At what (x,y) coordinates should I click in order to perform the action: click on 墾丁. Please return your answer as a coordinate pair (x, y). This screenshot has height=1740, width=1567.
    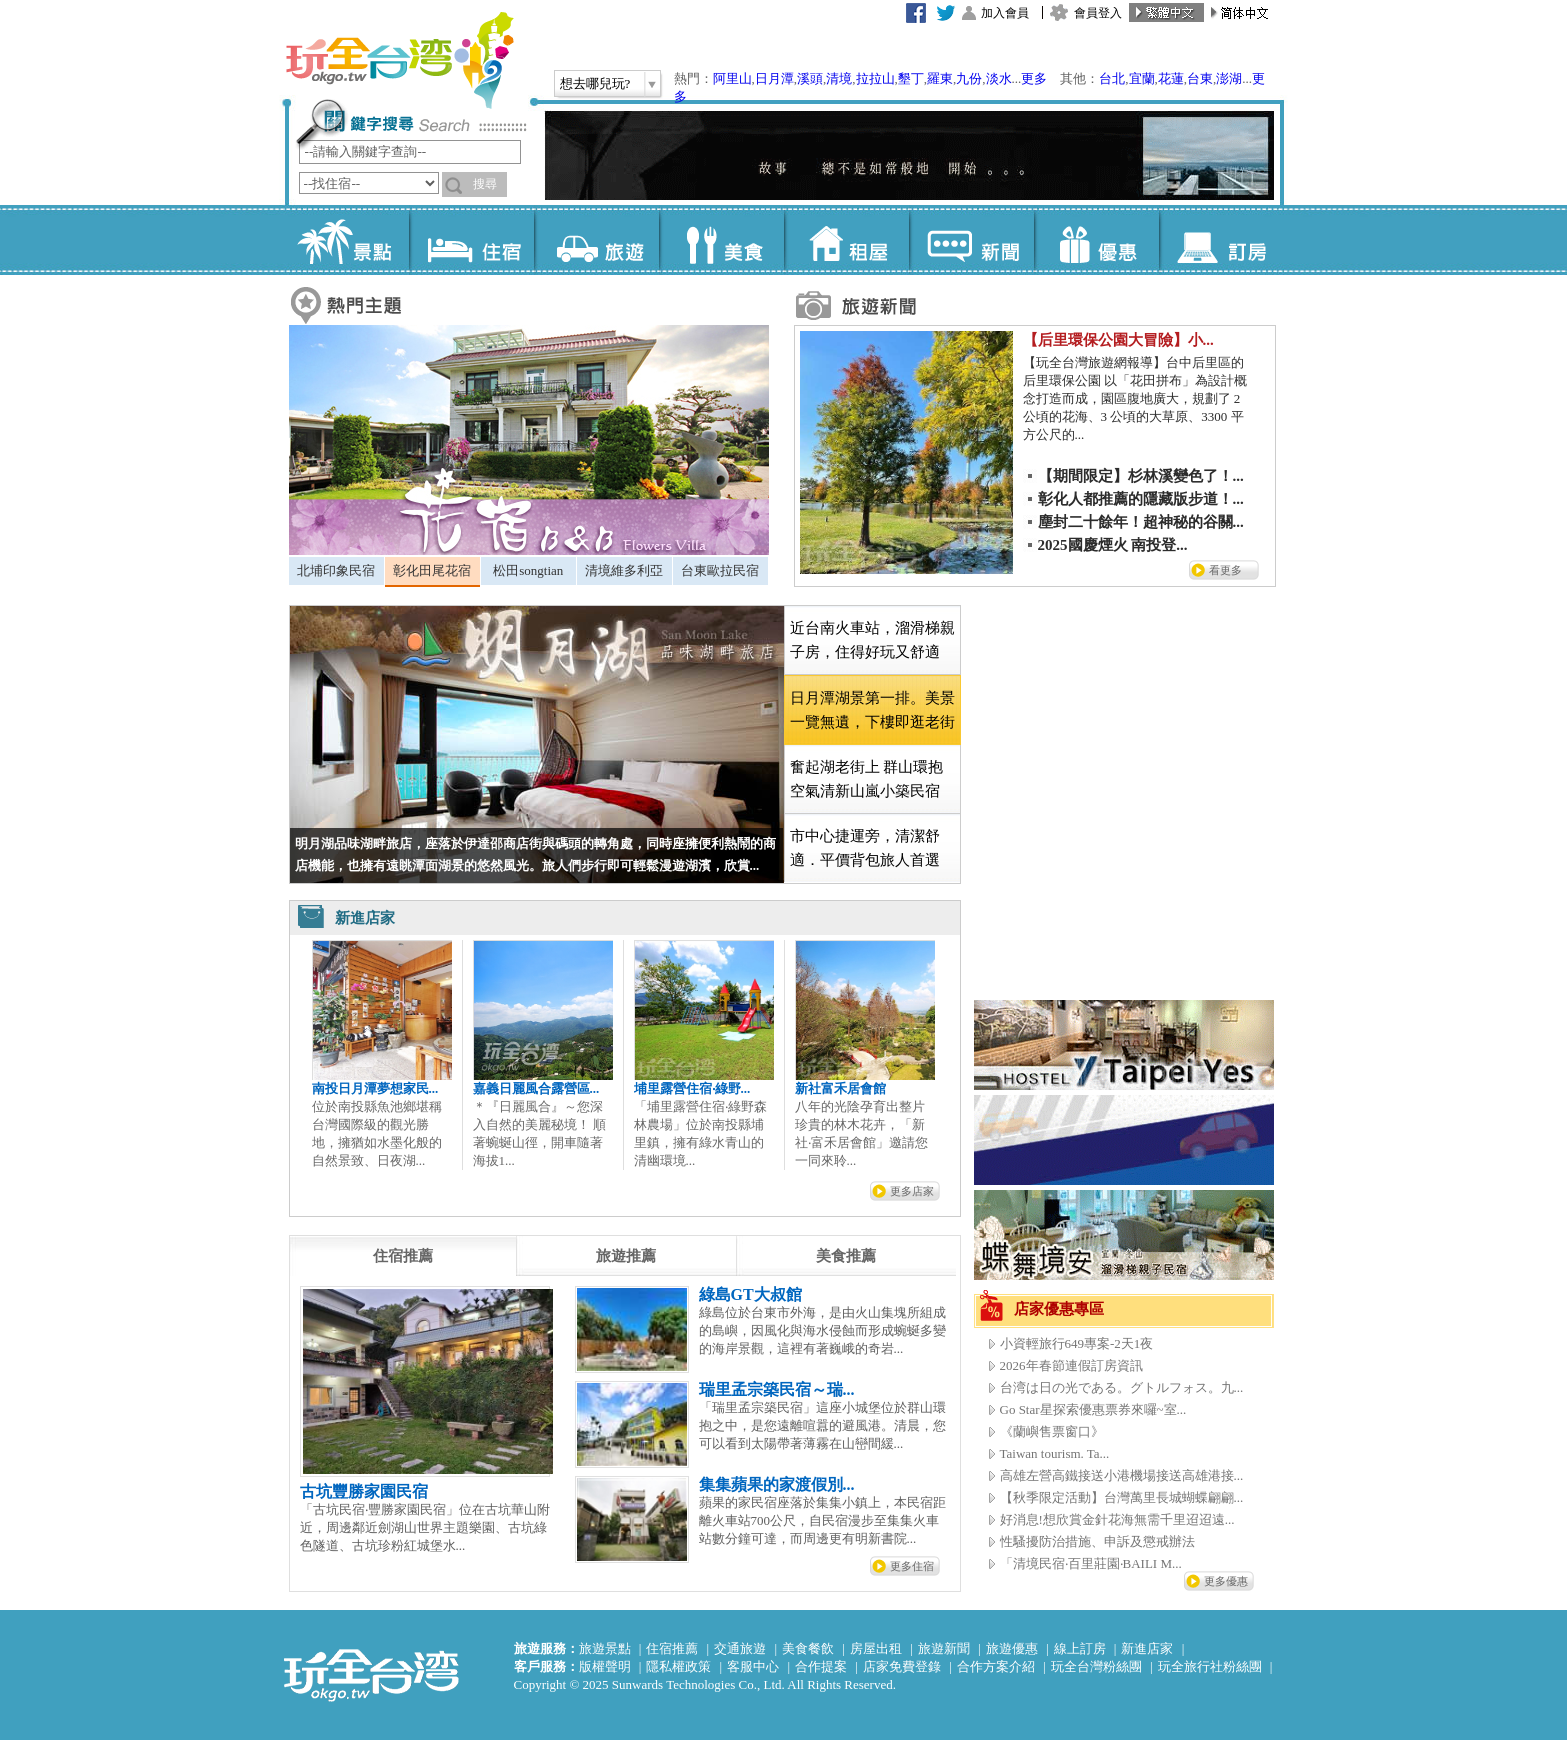
    Looking at the image, I should click on (911, 78).